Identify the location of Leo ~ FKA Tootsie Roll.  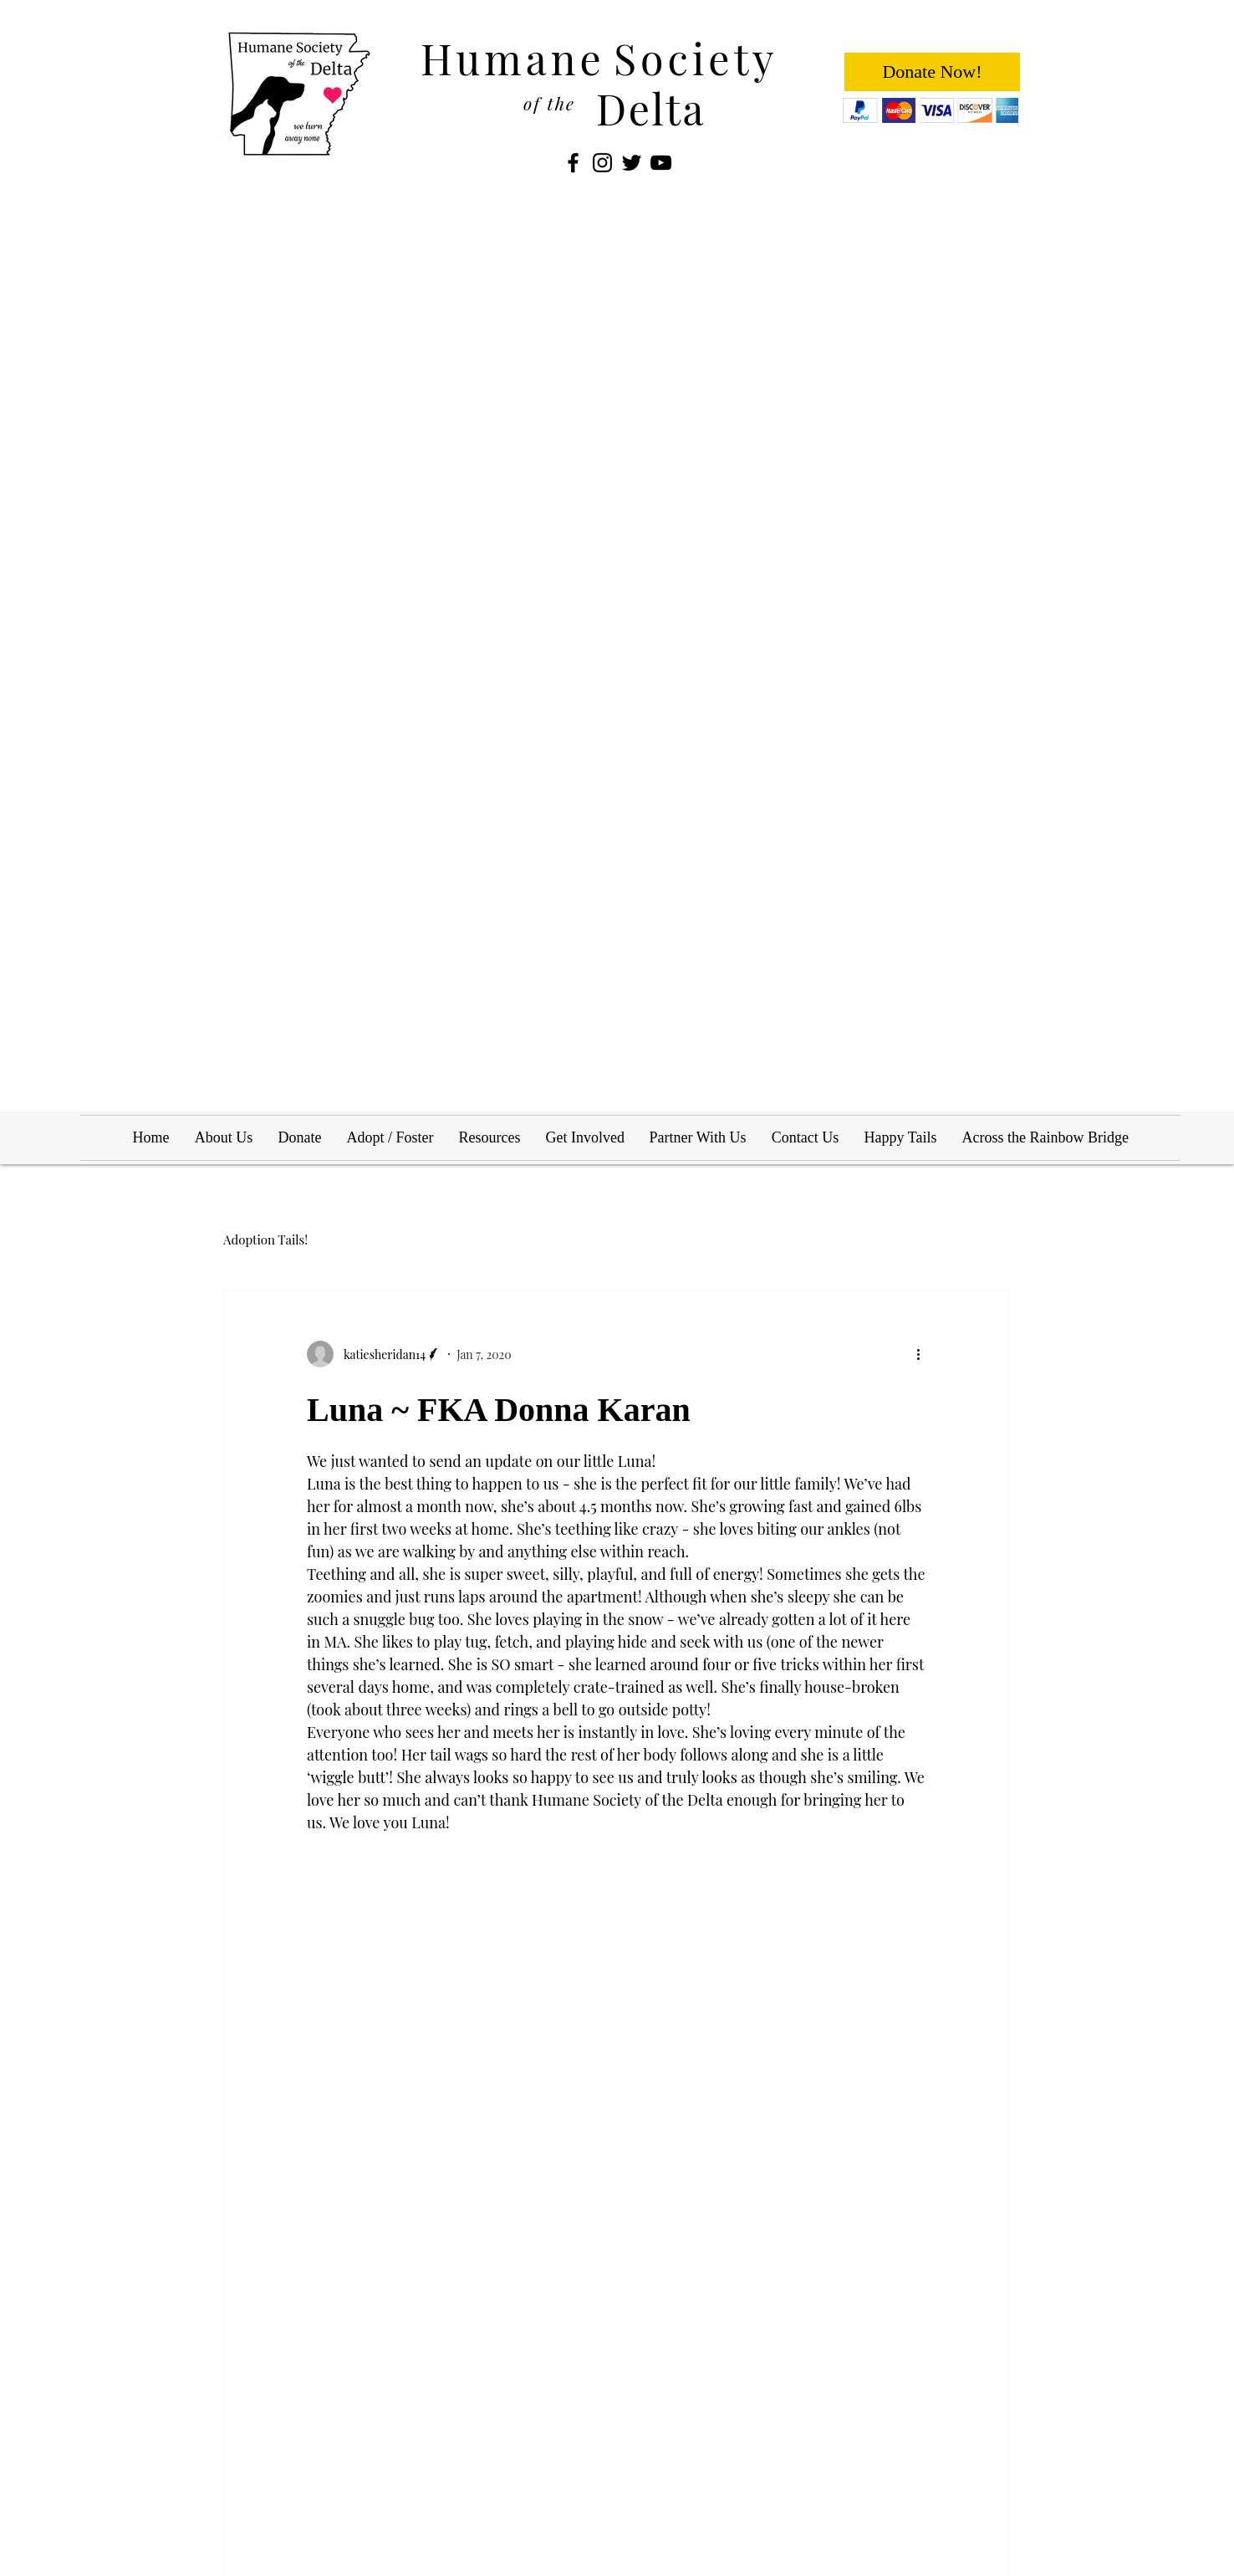
(861, 2290).